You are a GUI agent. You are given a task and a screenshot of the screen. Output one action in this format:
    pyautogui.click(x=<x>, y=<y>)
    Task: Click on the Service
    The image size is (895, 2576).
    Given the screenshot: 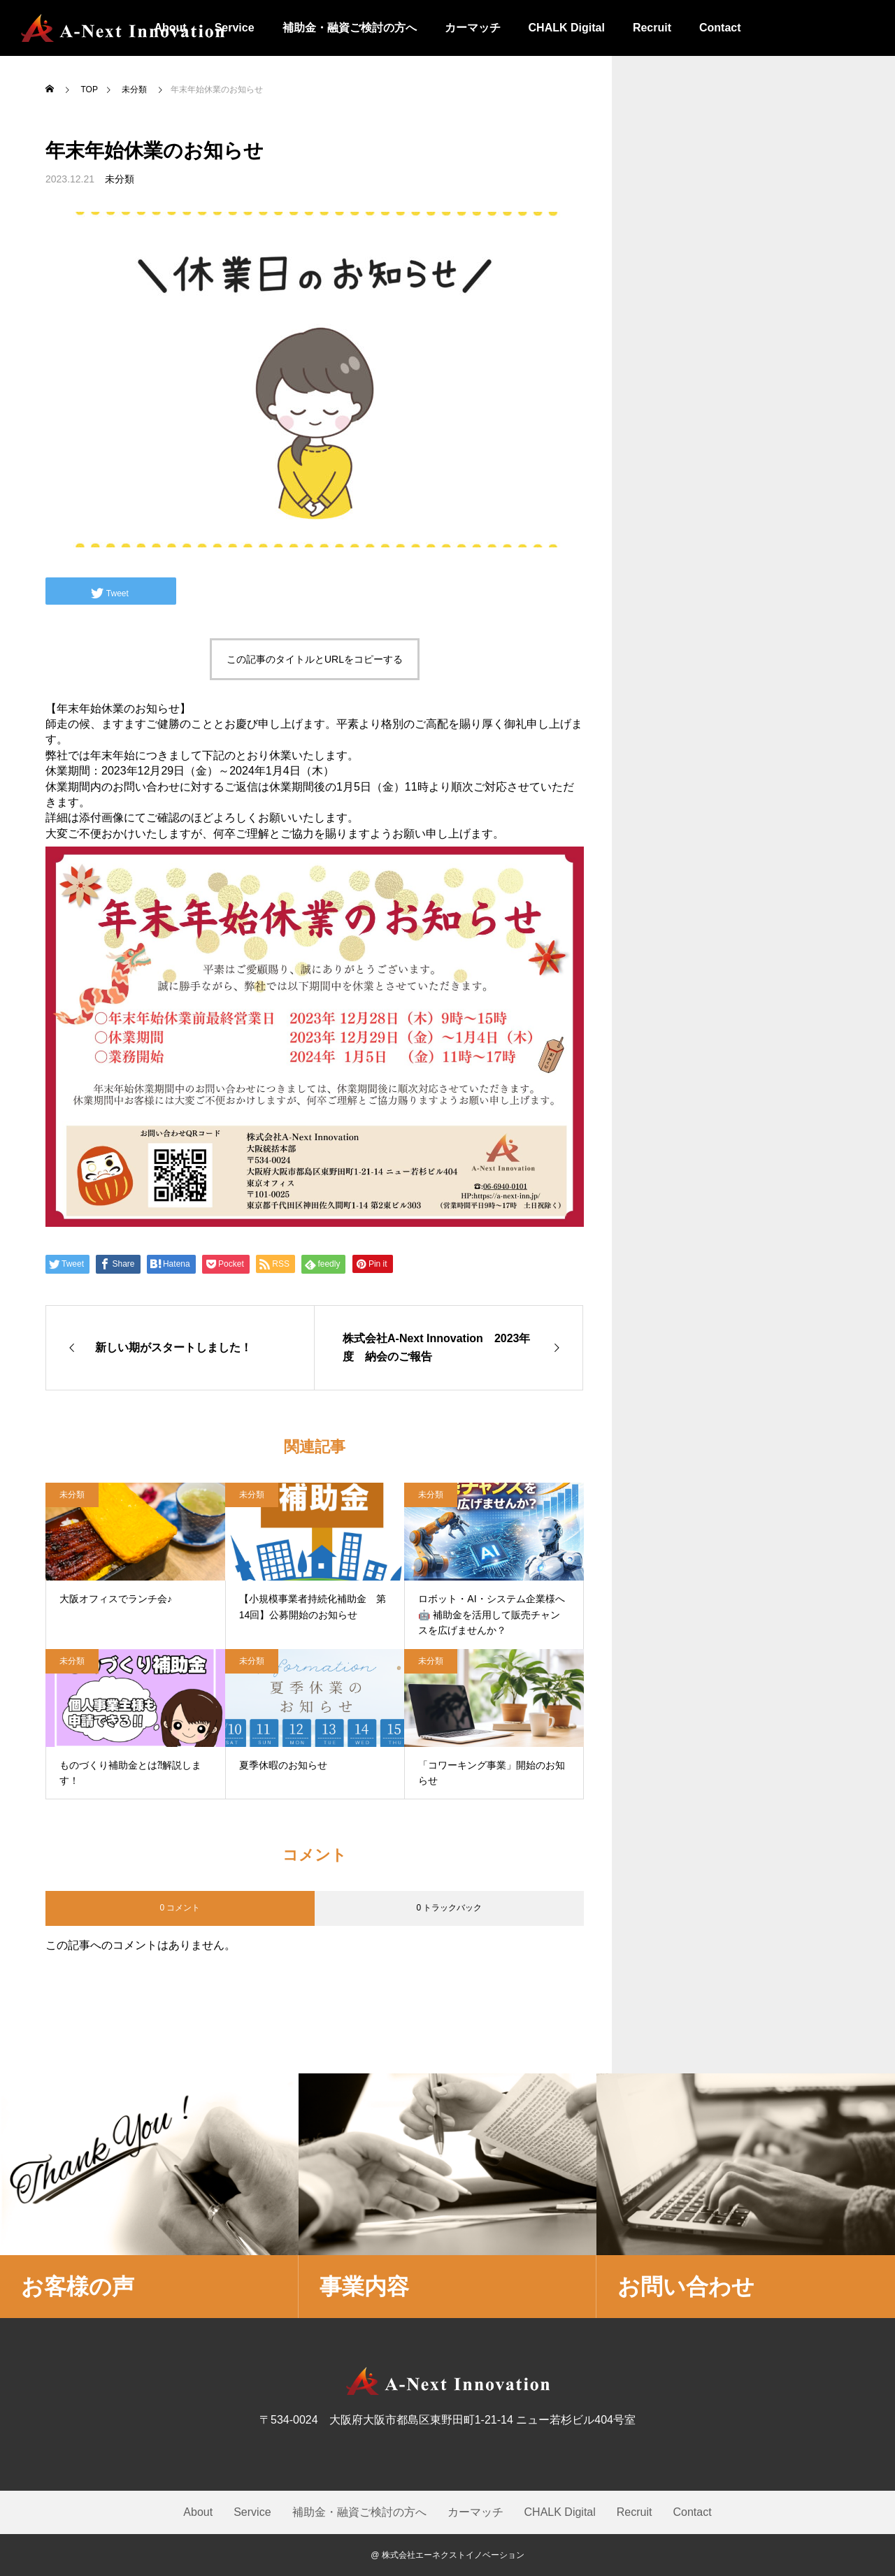 What is the action you would take?
    pyautogui.click(x=252, y=2512)
    